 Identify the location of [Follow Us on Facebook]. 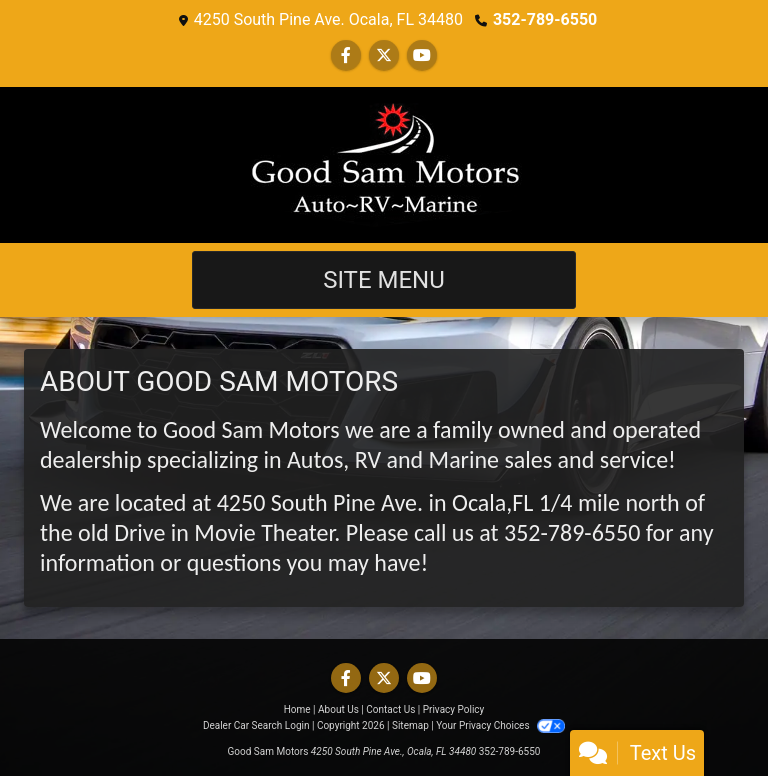
(346, 55).